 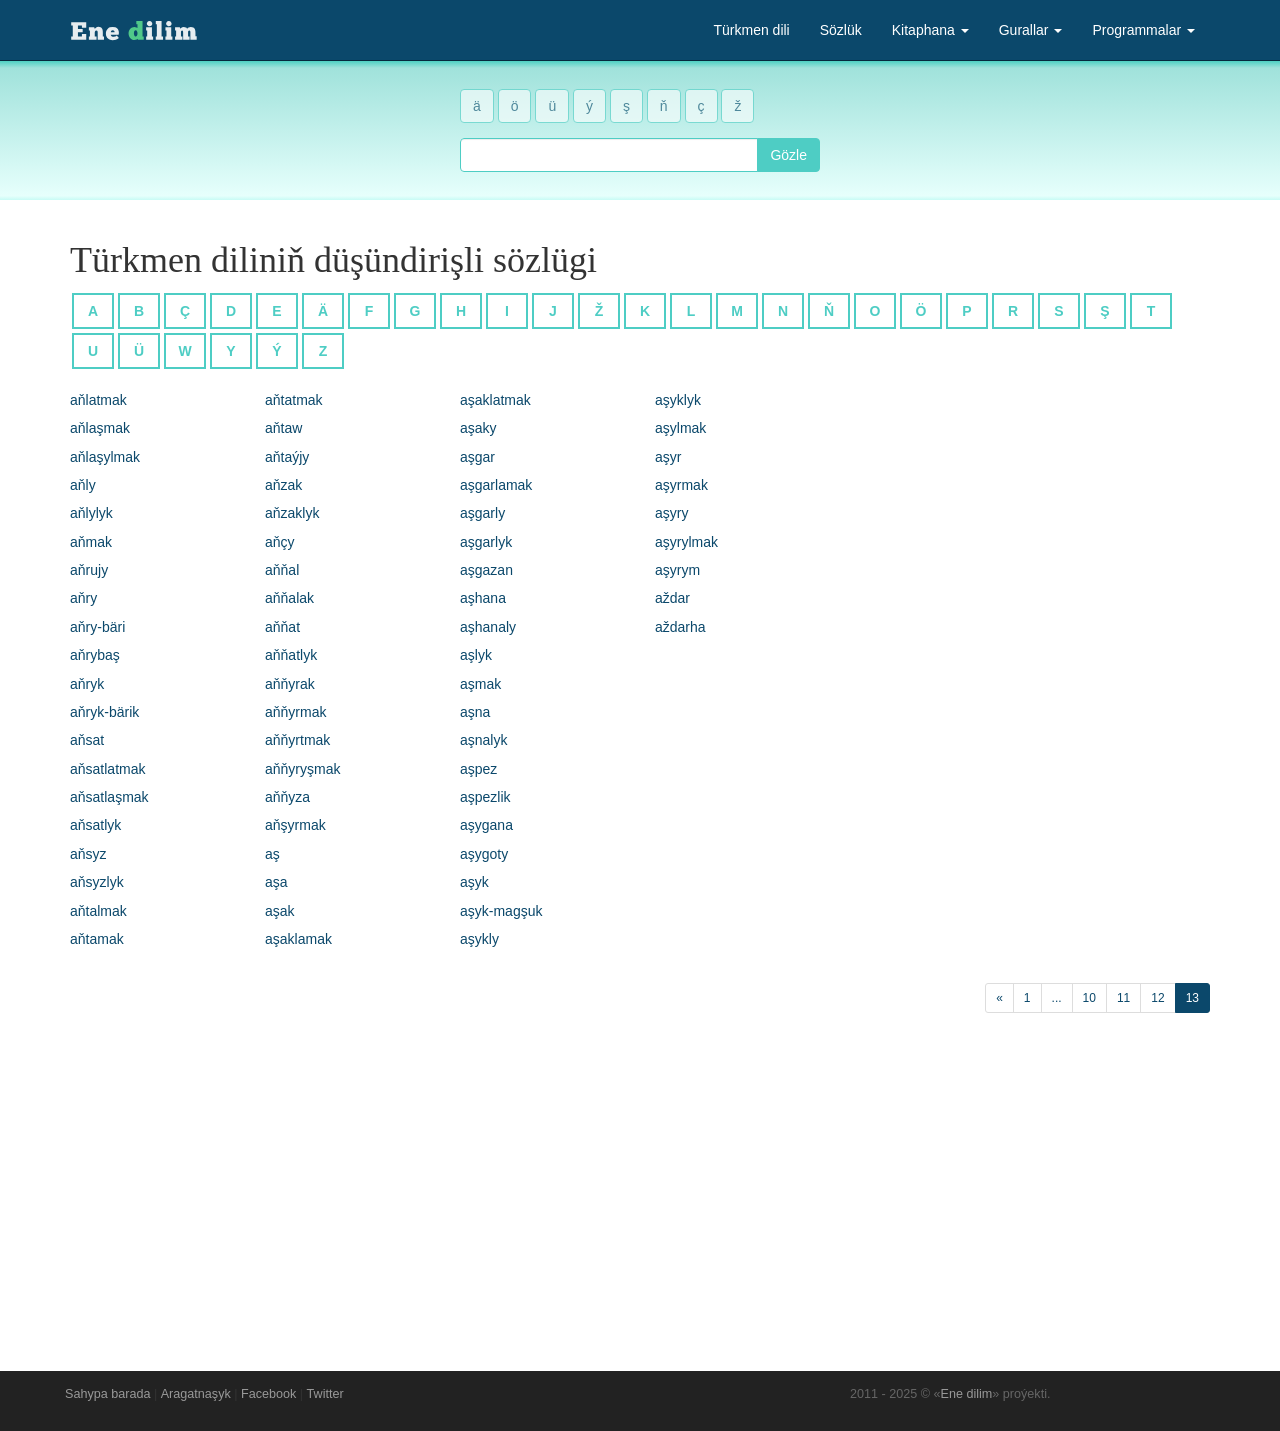 What do you see at coordinates (486, 542) in the screenshot?
I see `aşgarlyk` at bounding box center [486, 542].